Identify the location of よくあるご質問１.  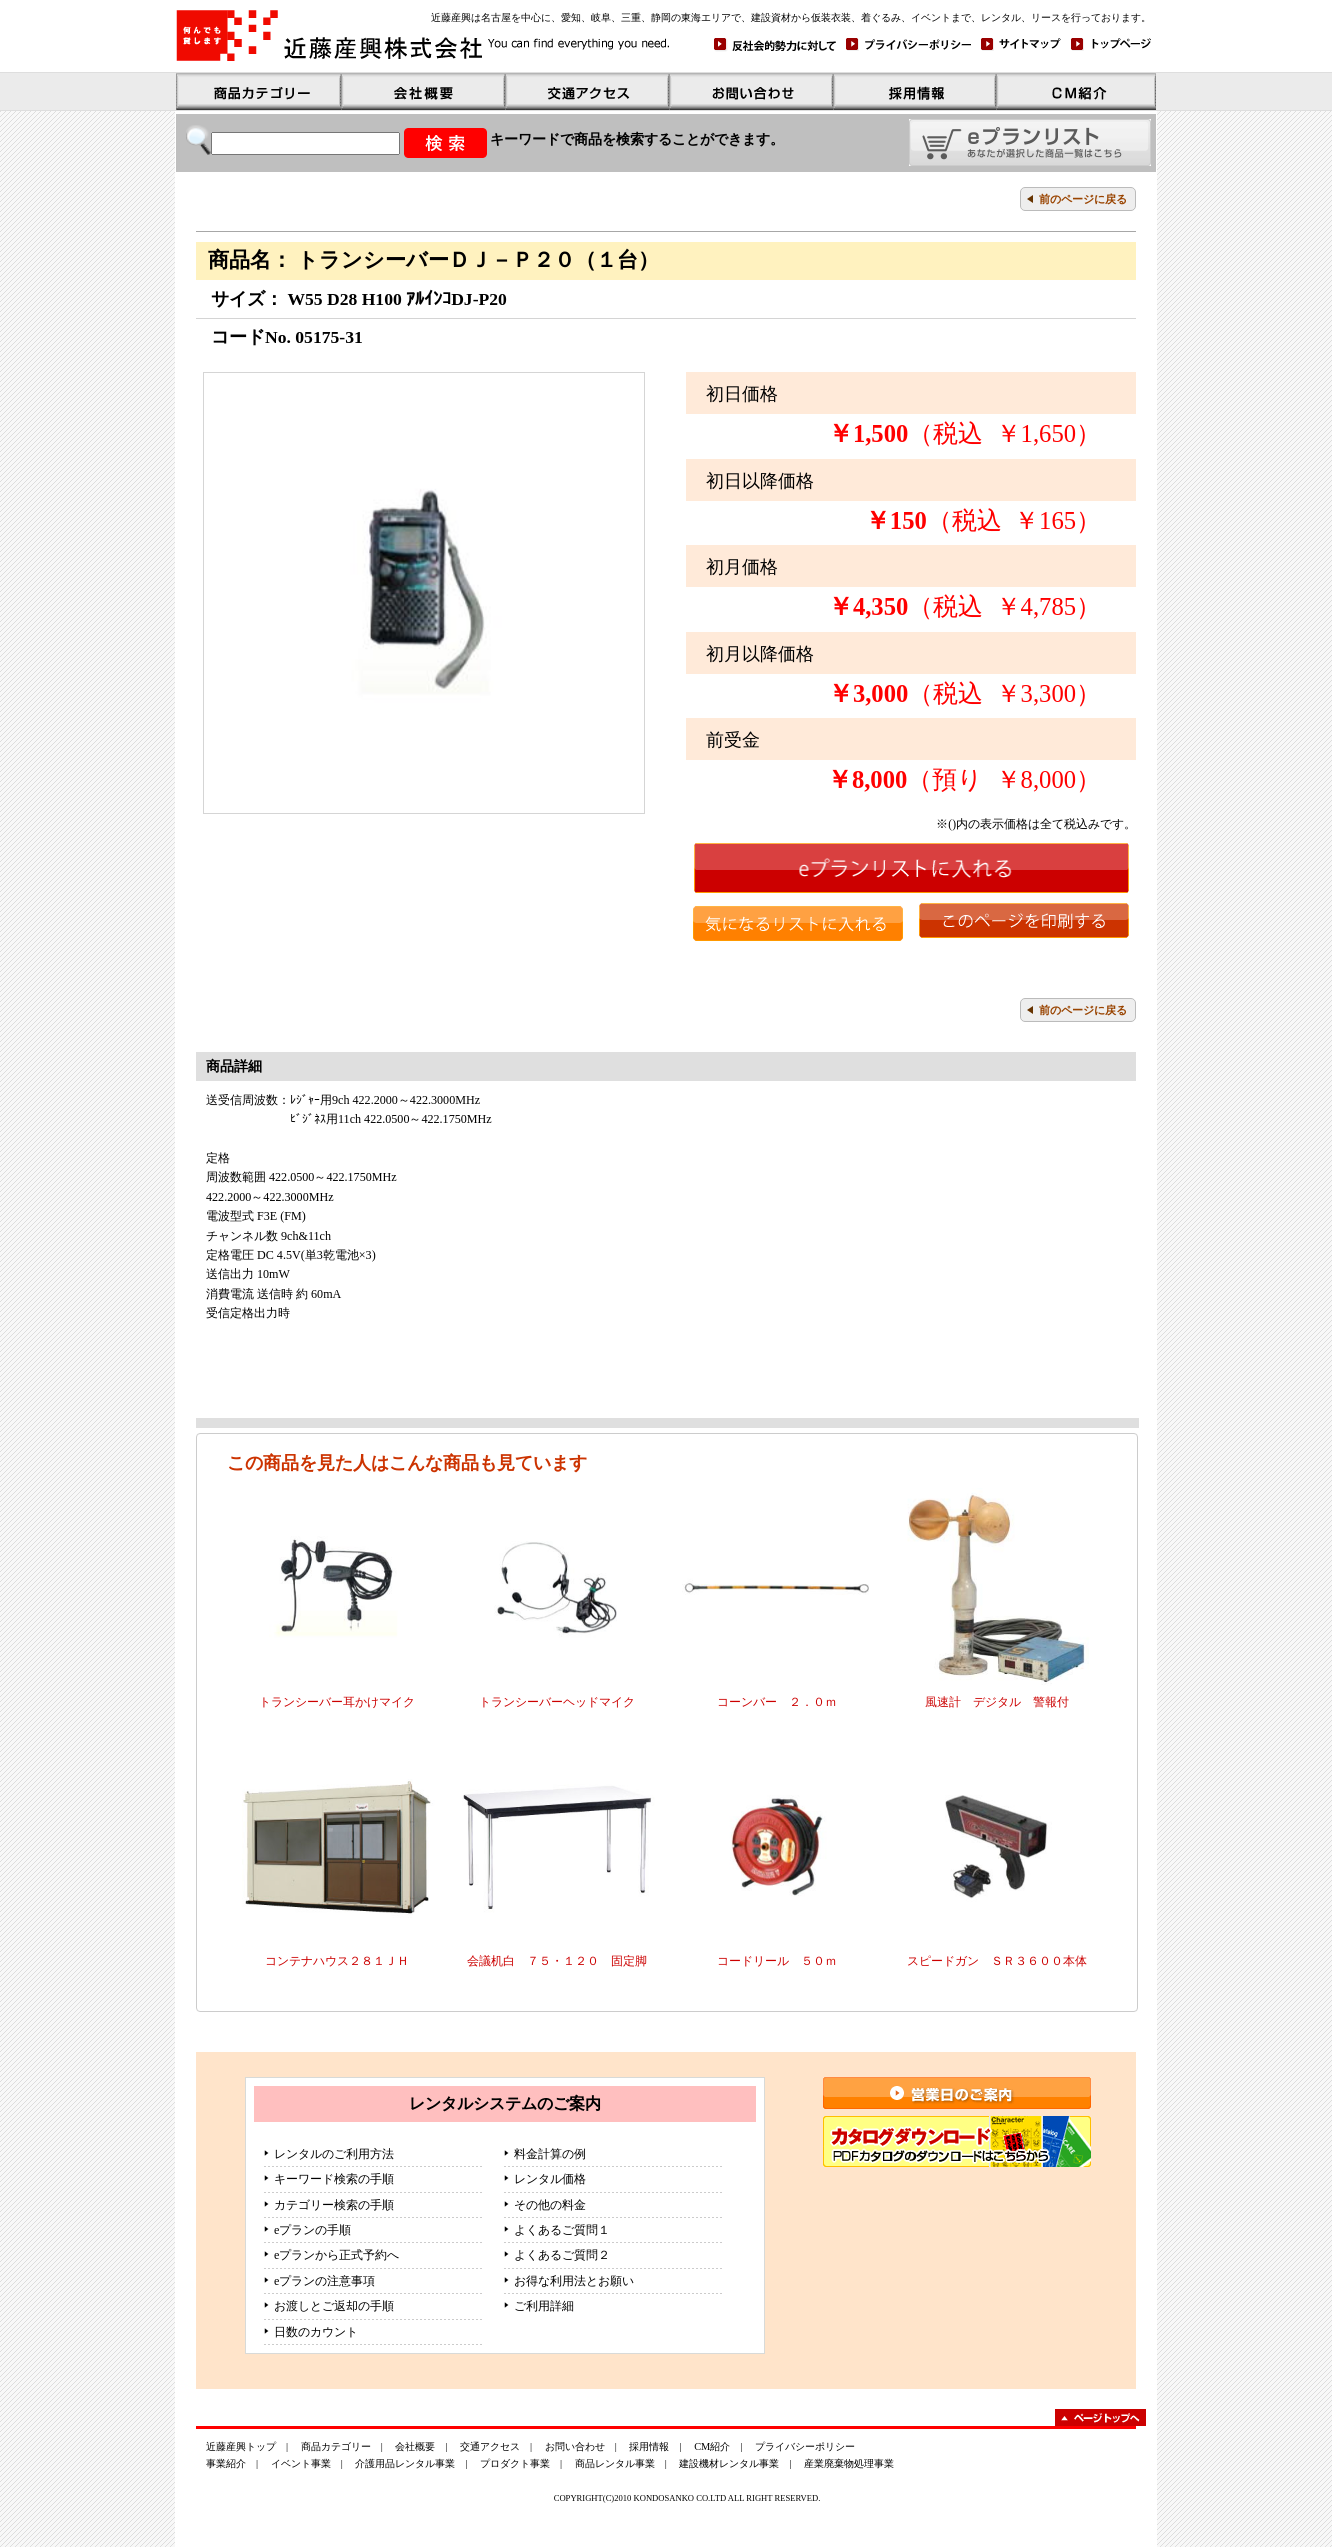
(562, 2230).